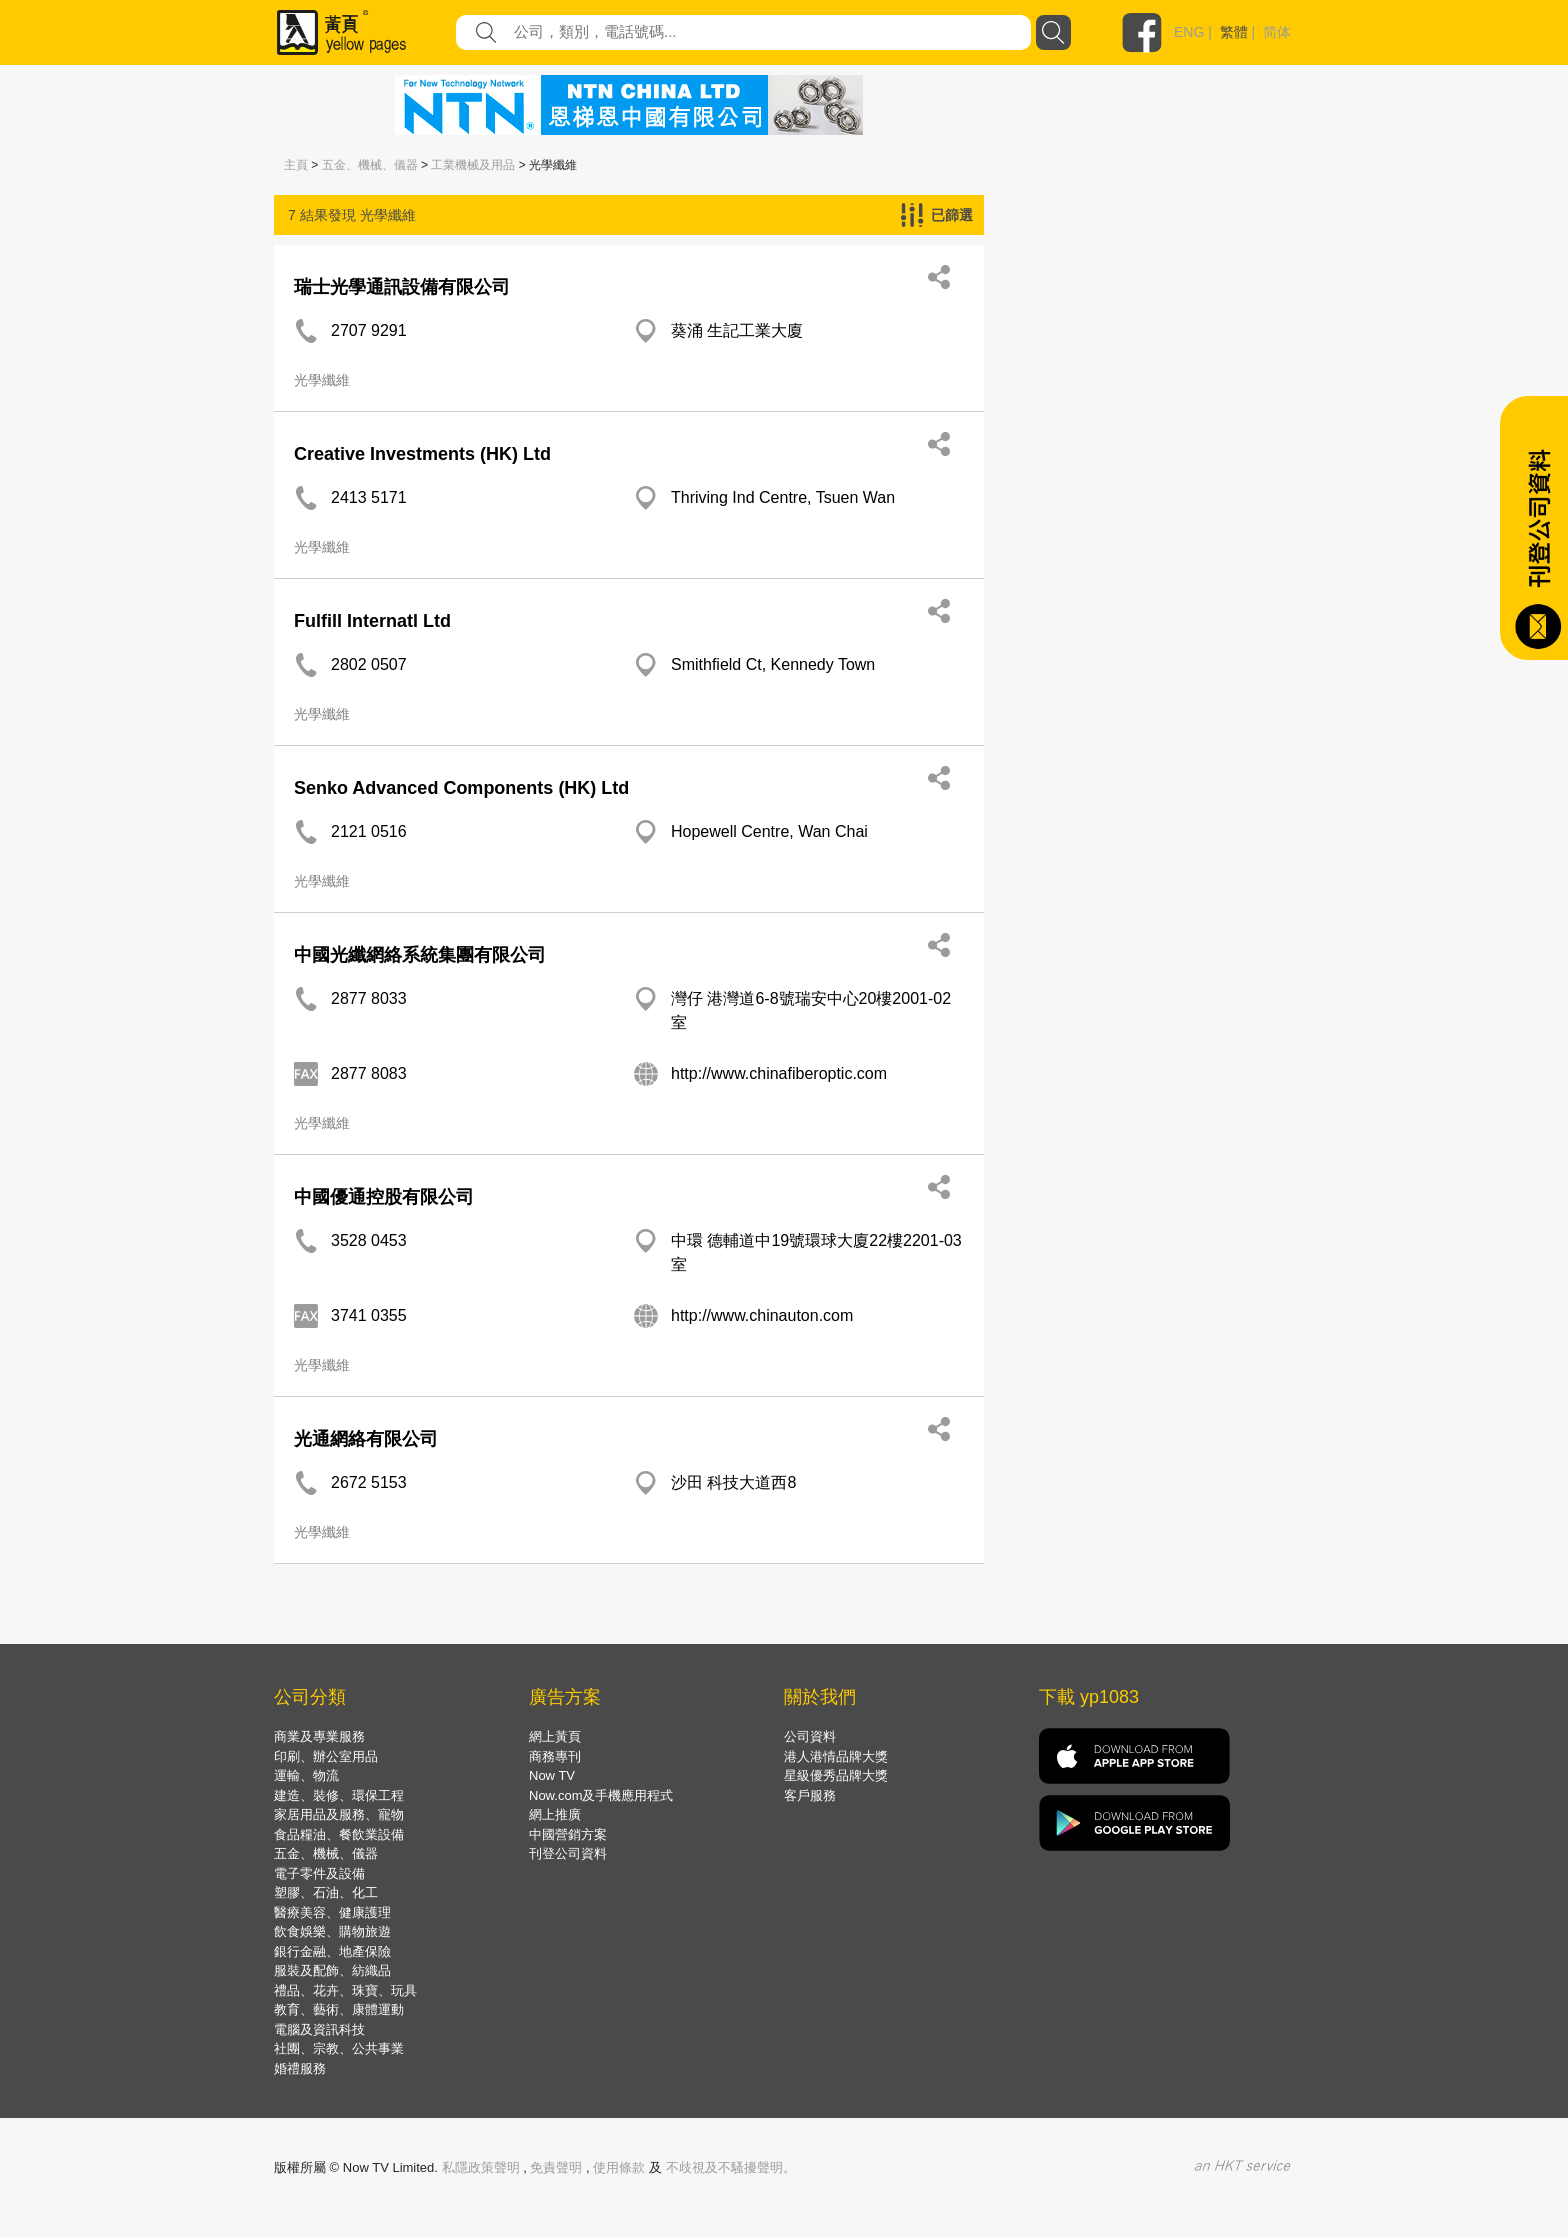 Image resolution: width=1568 pixels, height=2238 pixels. I want to click on 銀行金融、地產保險, so click(332, 1951).